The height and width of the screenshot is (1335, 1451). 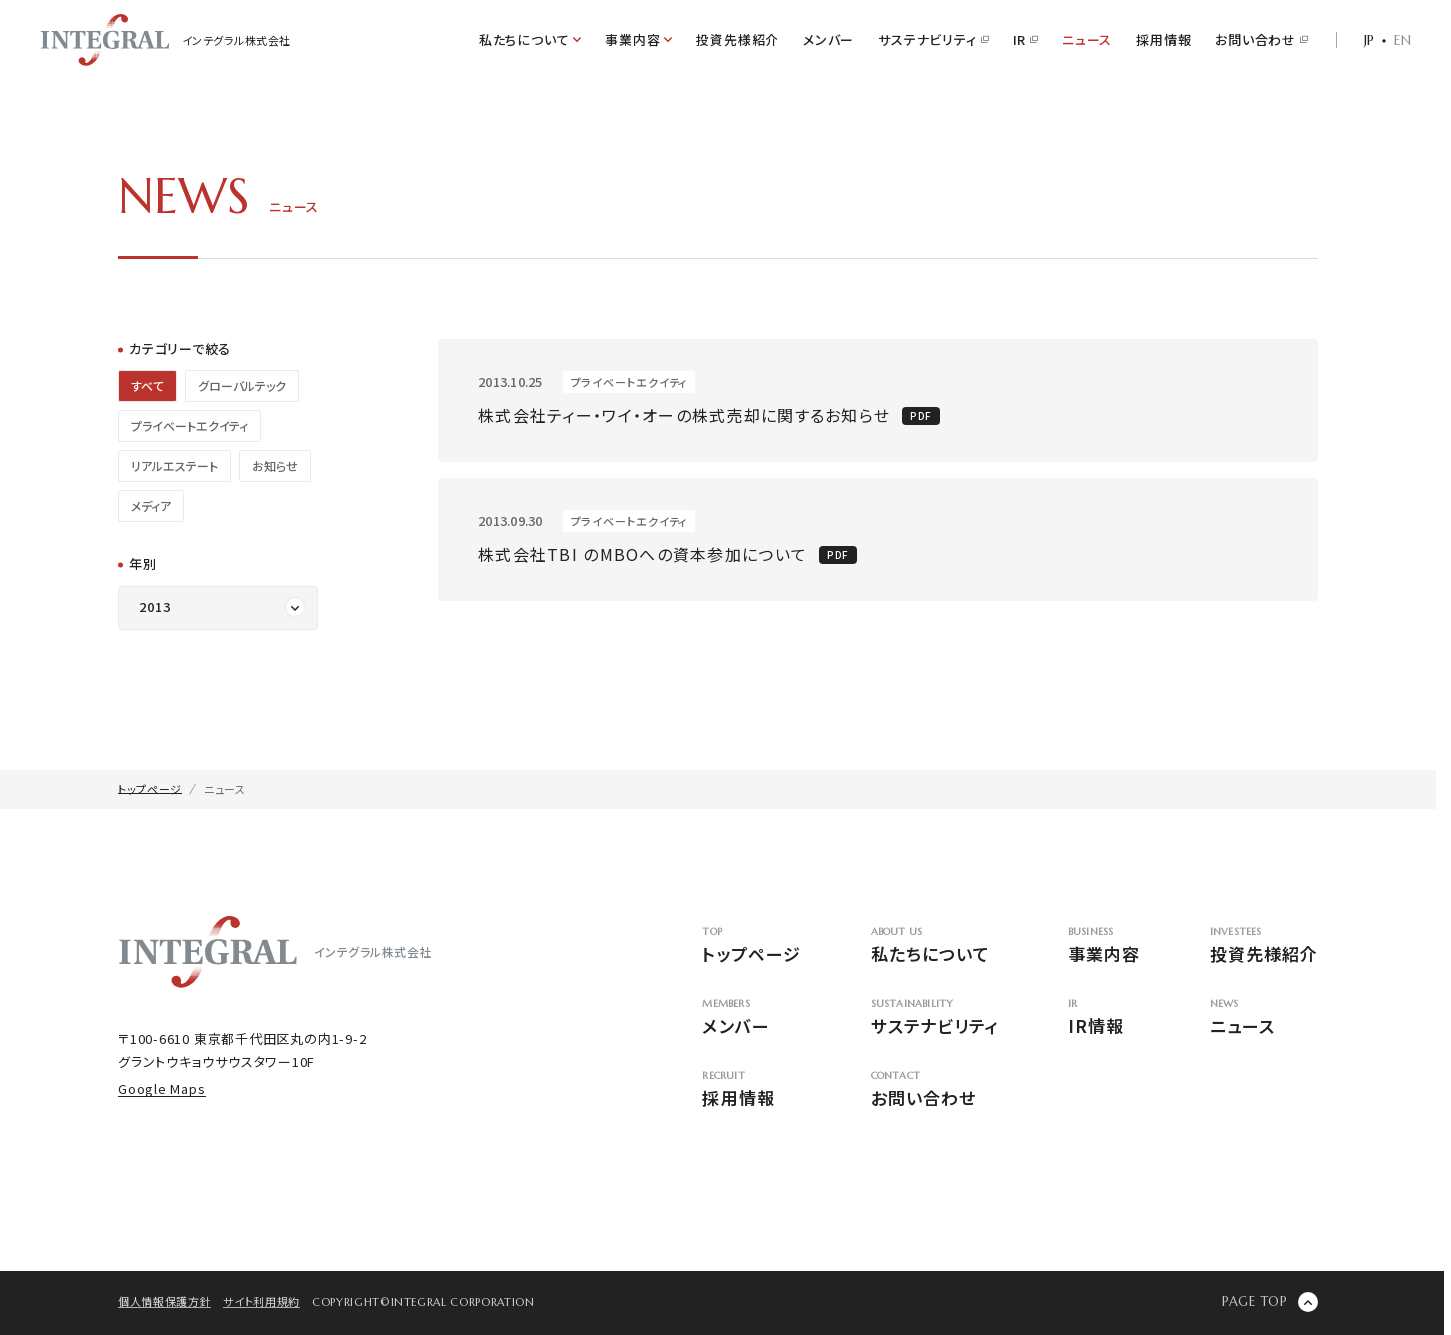 I want to click on すべて, so click(x=147, y=385).